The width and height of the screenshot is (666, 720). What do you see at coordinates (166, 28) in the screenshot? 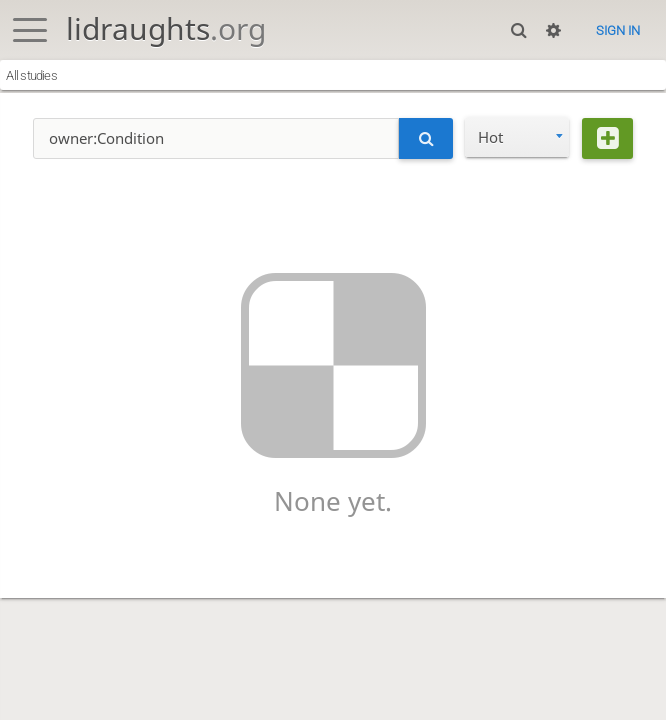
I see `lidraughts` at bounding box center [166, 28].